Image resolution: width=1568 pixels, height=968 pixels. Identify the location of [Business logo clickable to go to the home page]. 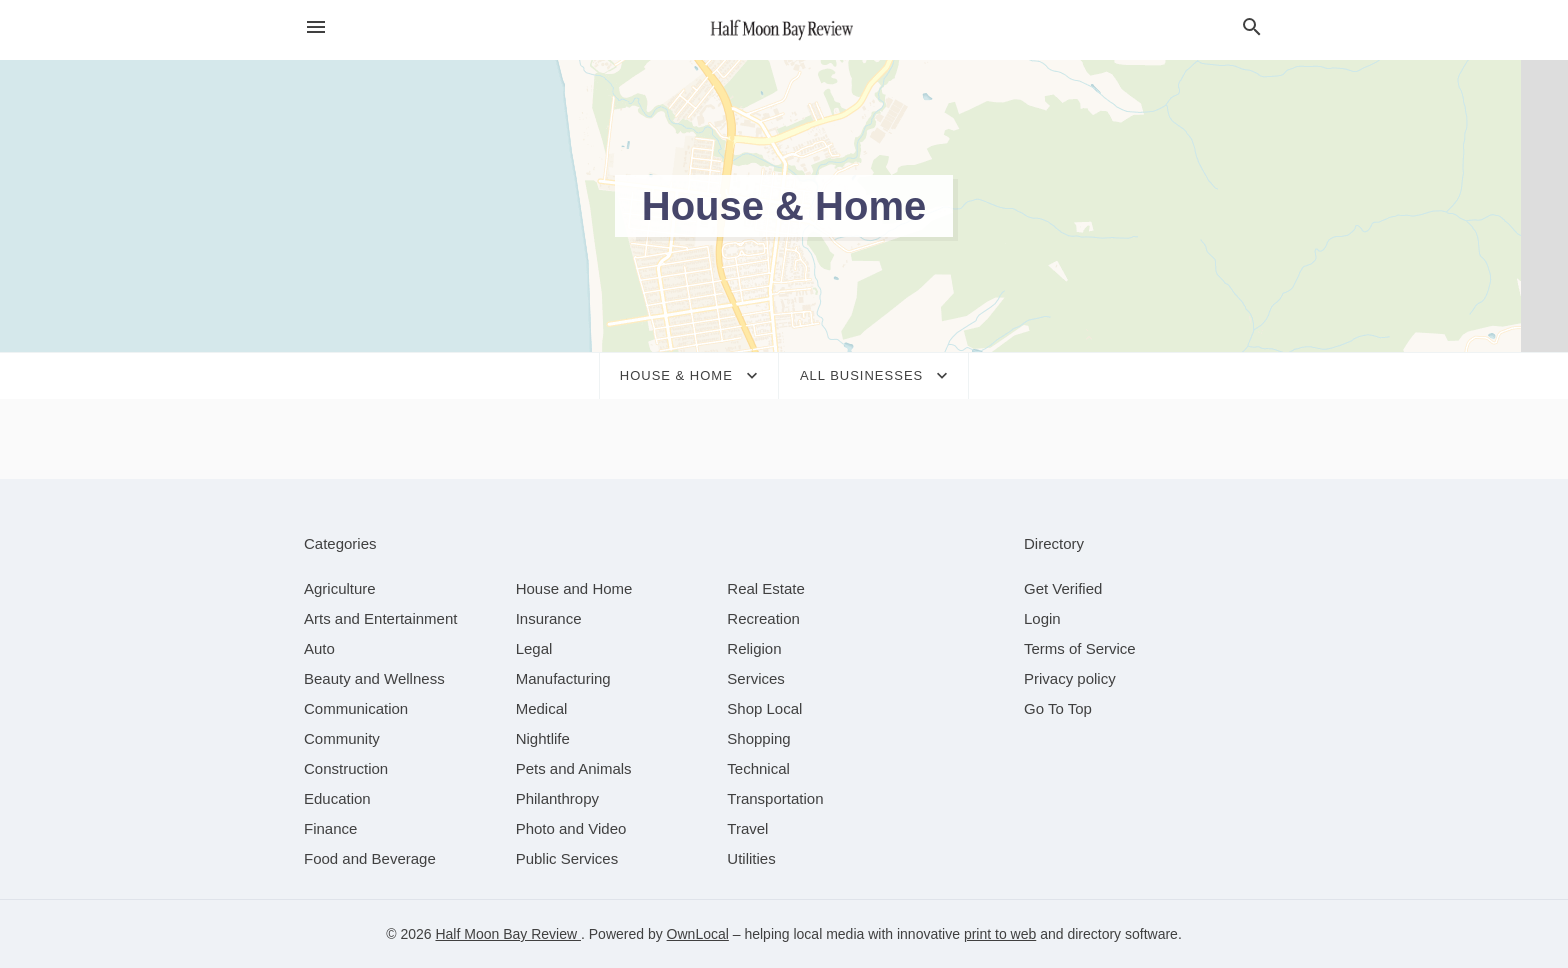
(784, 30).